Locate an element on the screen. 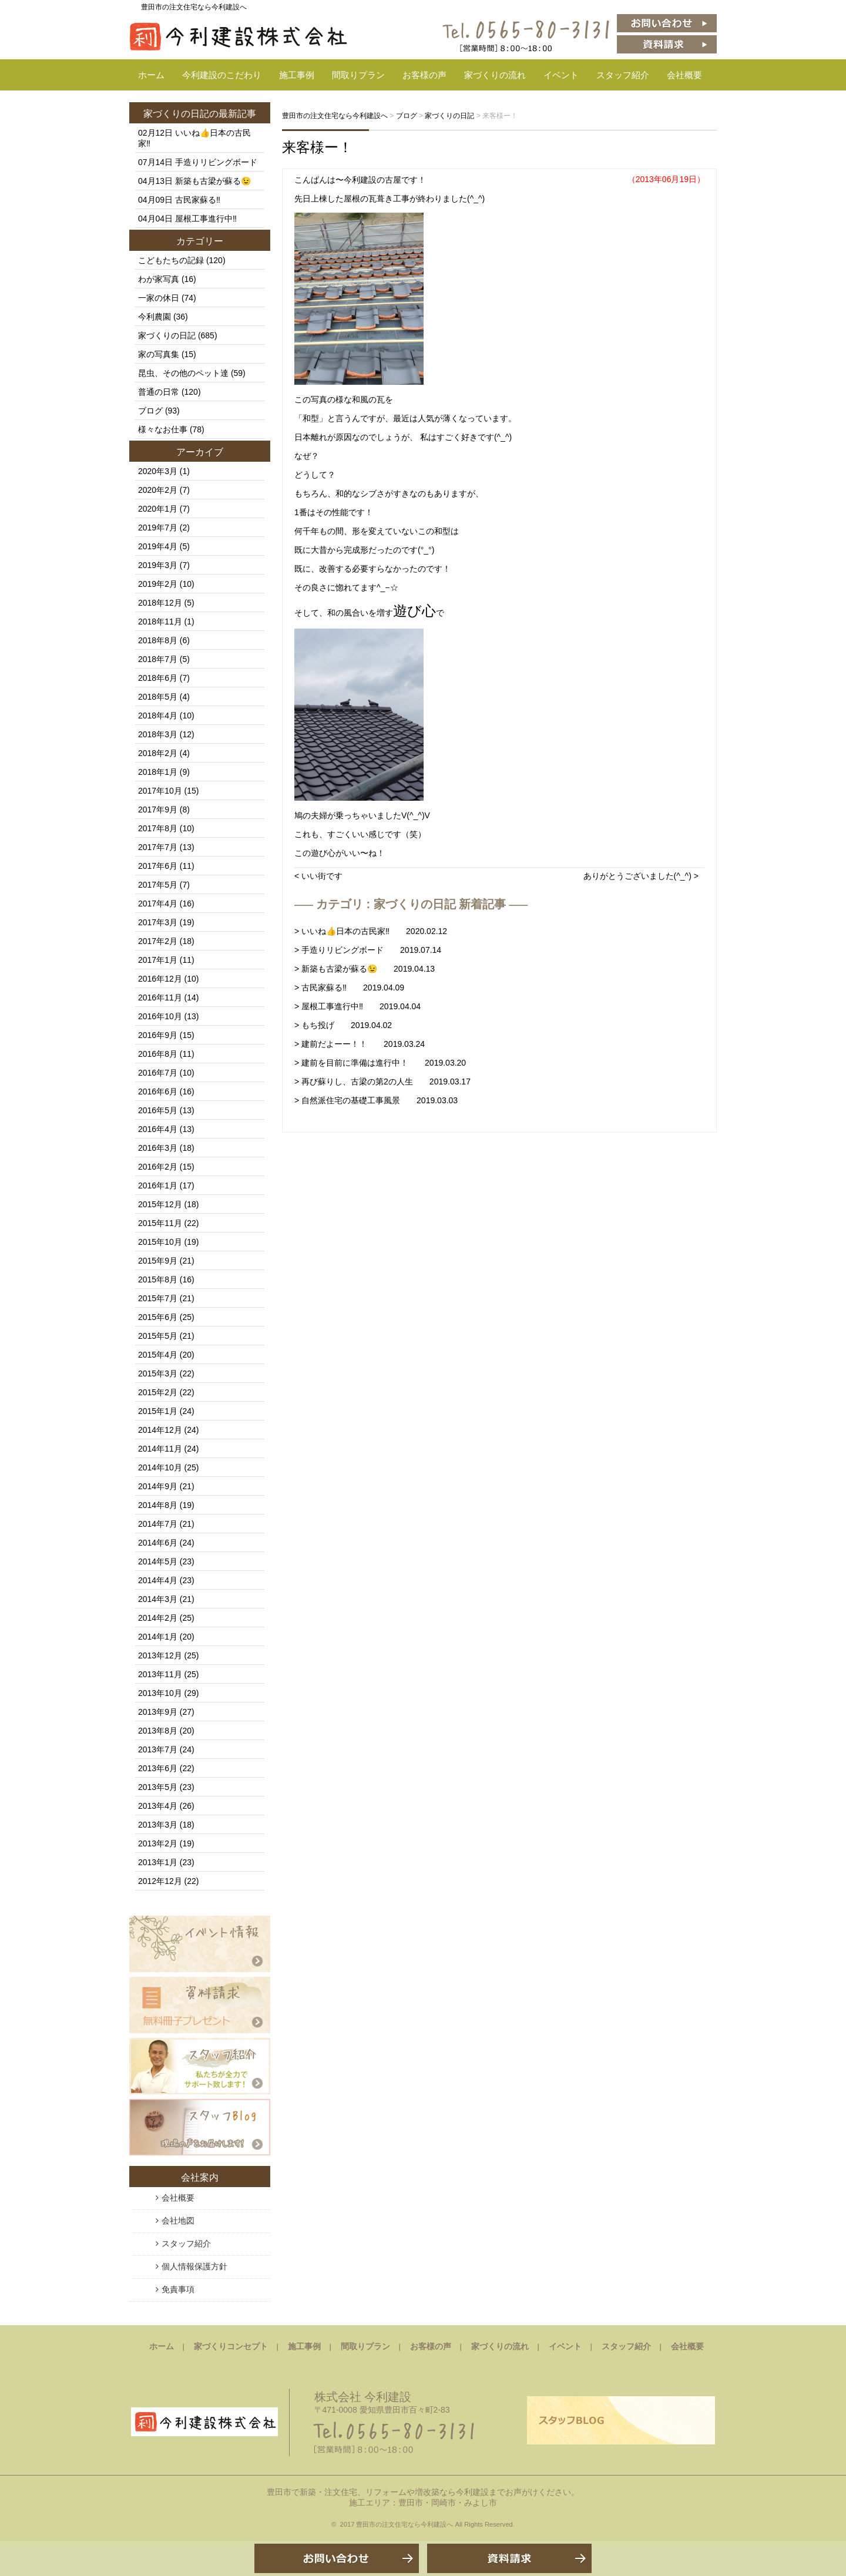 The width and height of the screenshot is (846, 2576). 屋根工事進行中‼️ is located at coordinates (206, 218).